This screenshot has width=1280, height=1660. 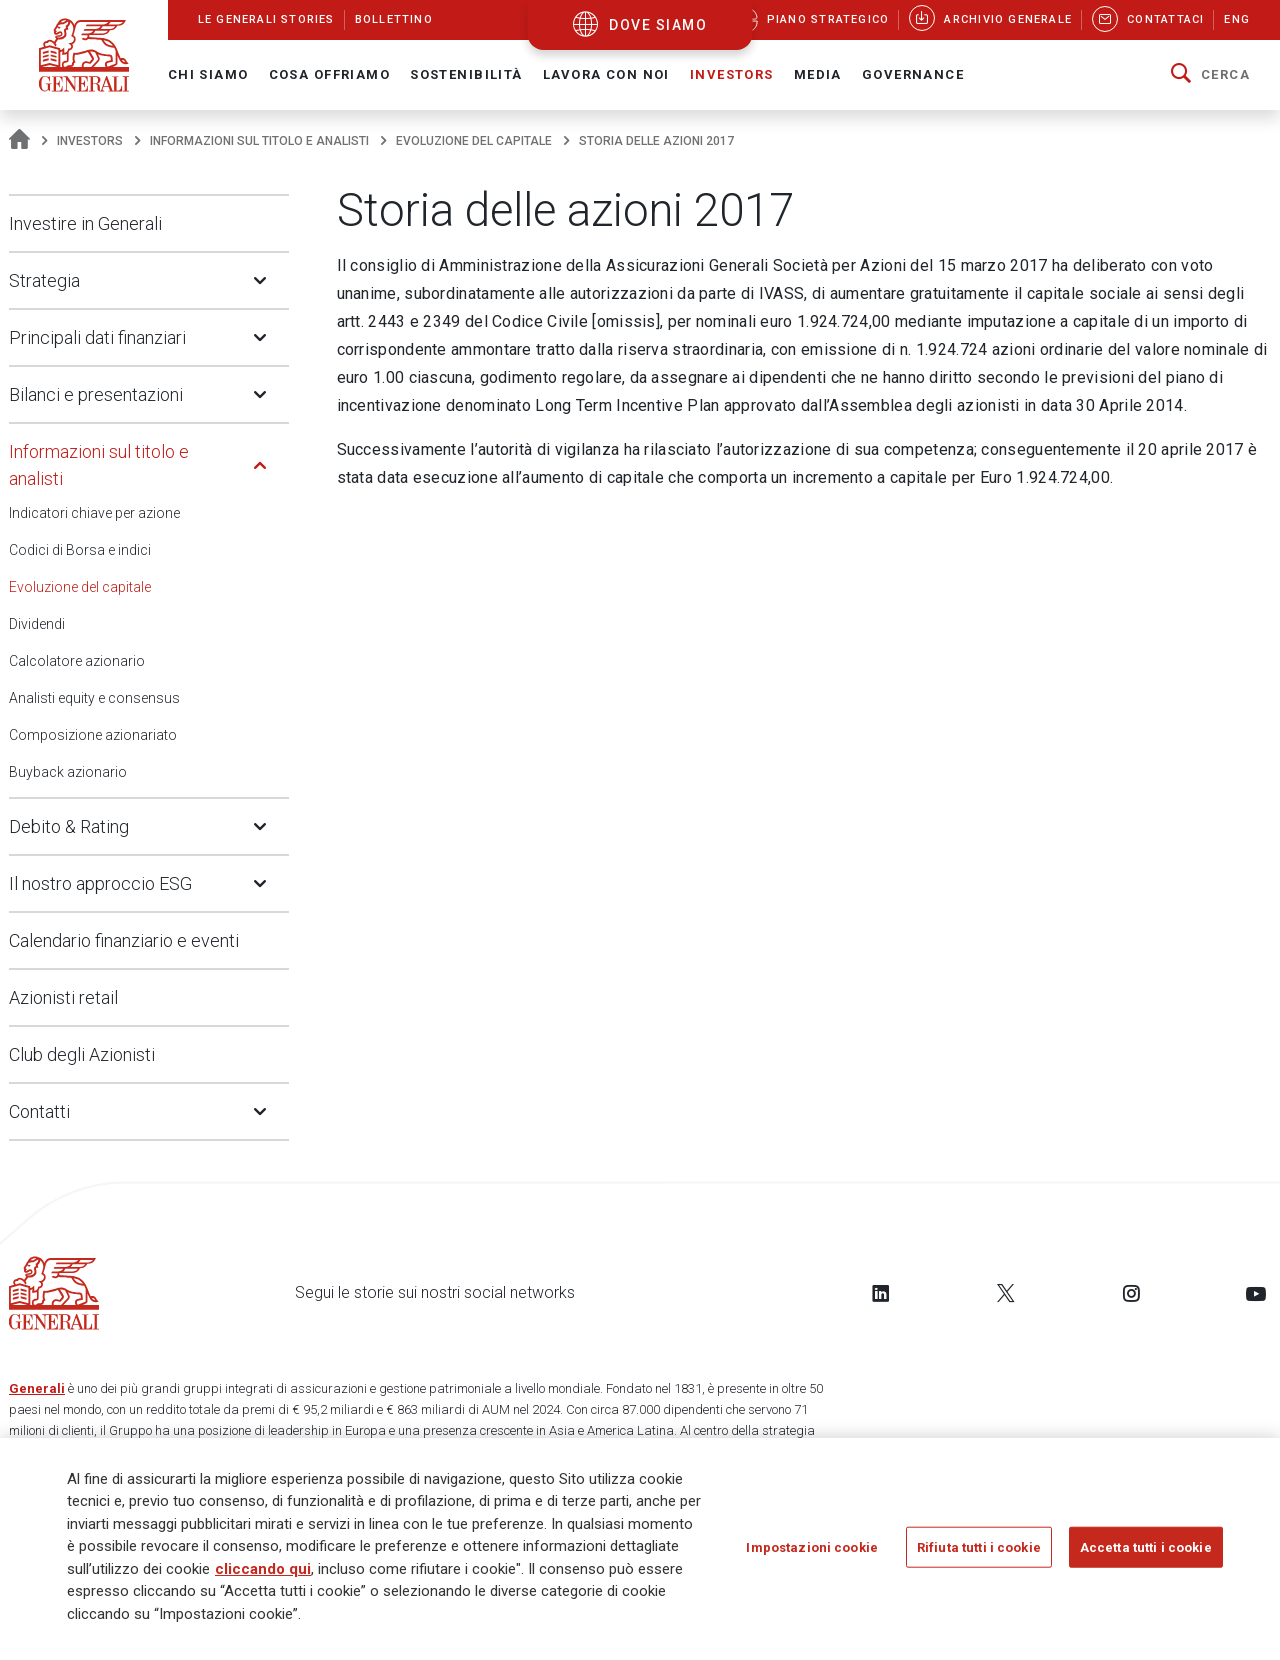 I want to click on Azionisti retail, so click(x=63, y=997).